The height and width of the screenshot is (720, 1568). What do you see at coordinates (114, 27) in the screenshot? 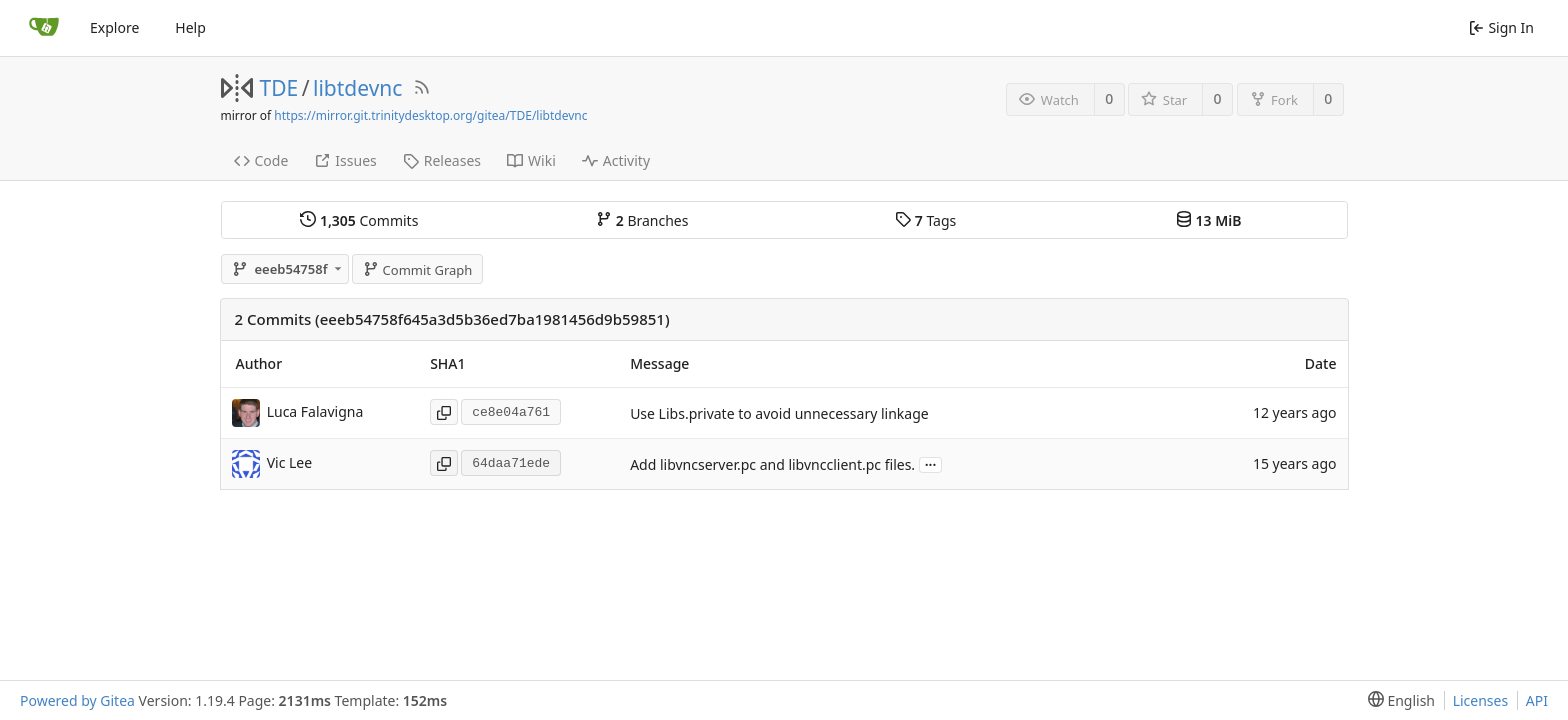
I see `Explore` at bounding box center [114, 27].